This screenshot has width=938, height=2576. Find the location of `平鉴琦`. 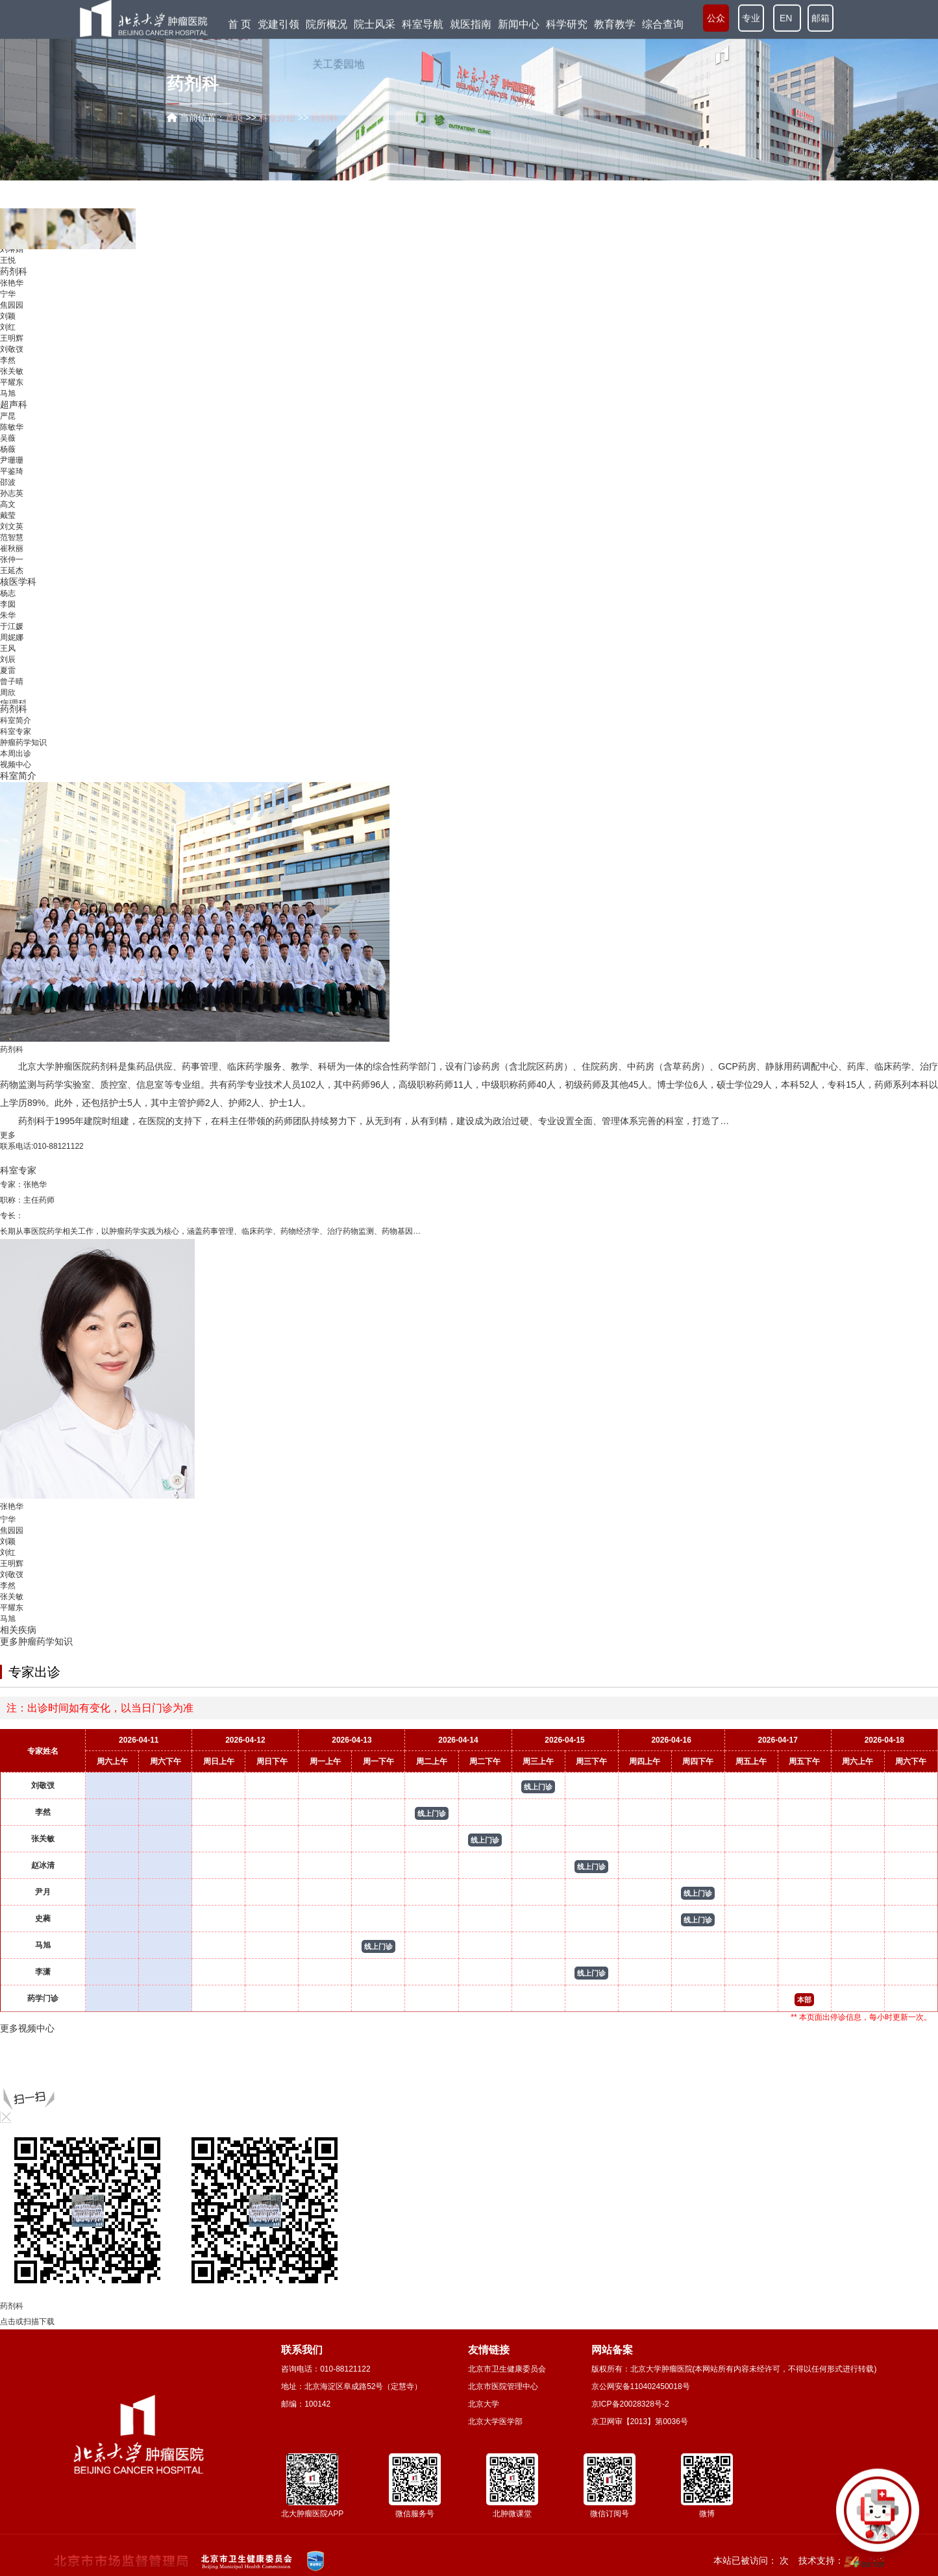

平鉴琦 is located at coordinates (11, 477).